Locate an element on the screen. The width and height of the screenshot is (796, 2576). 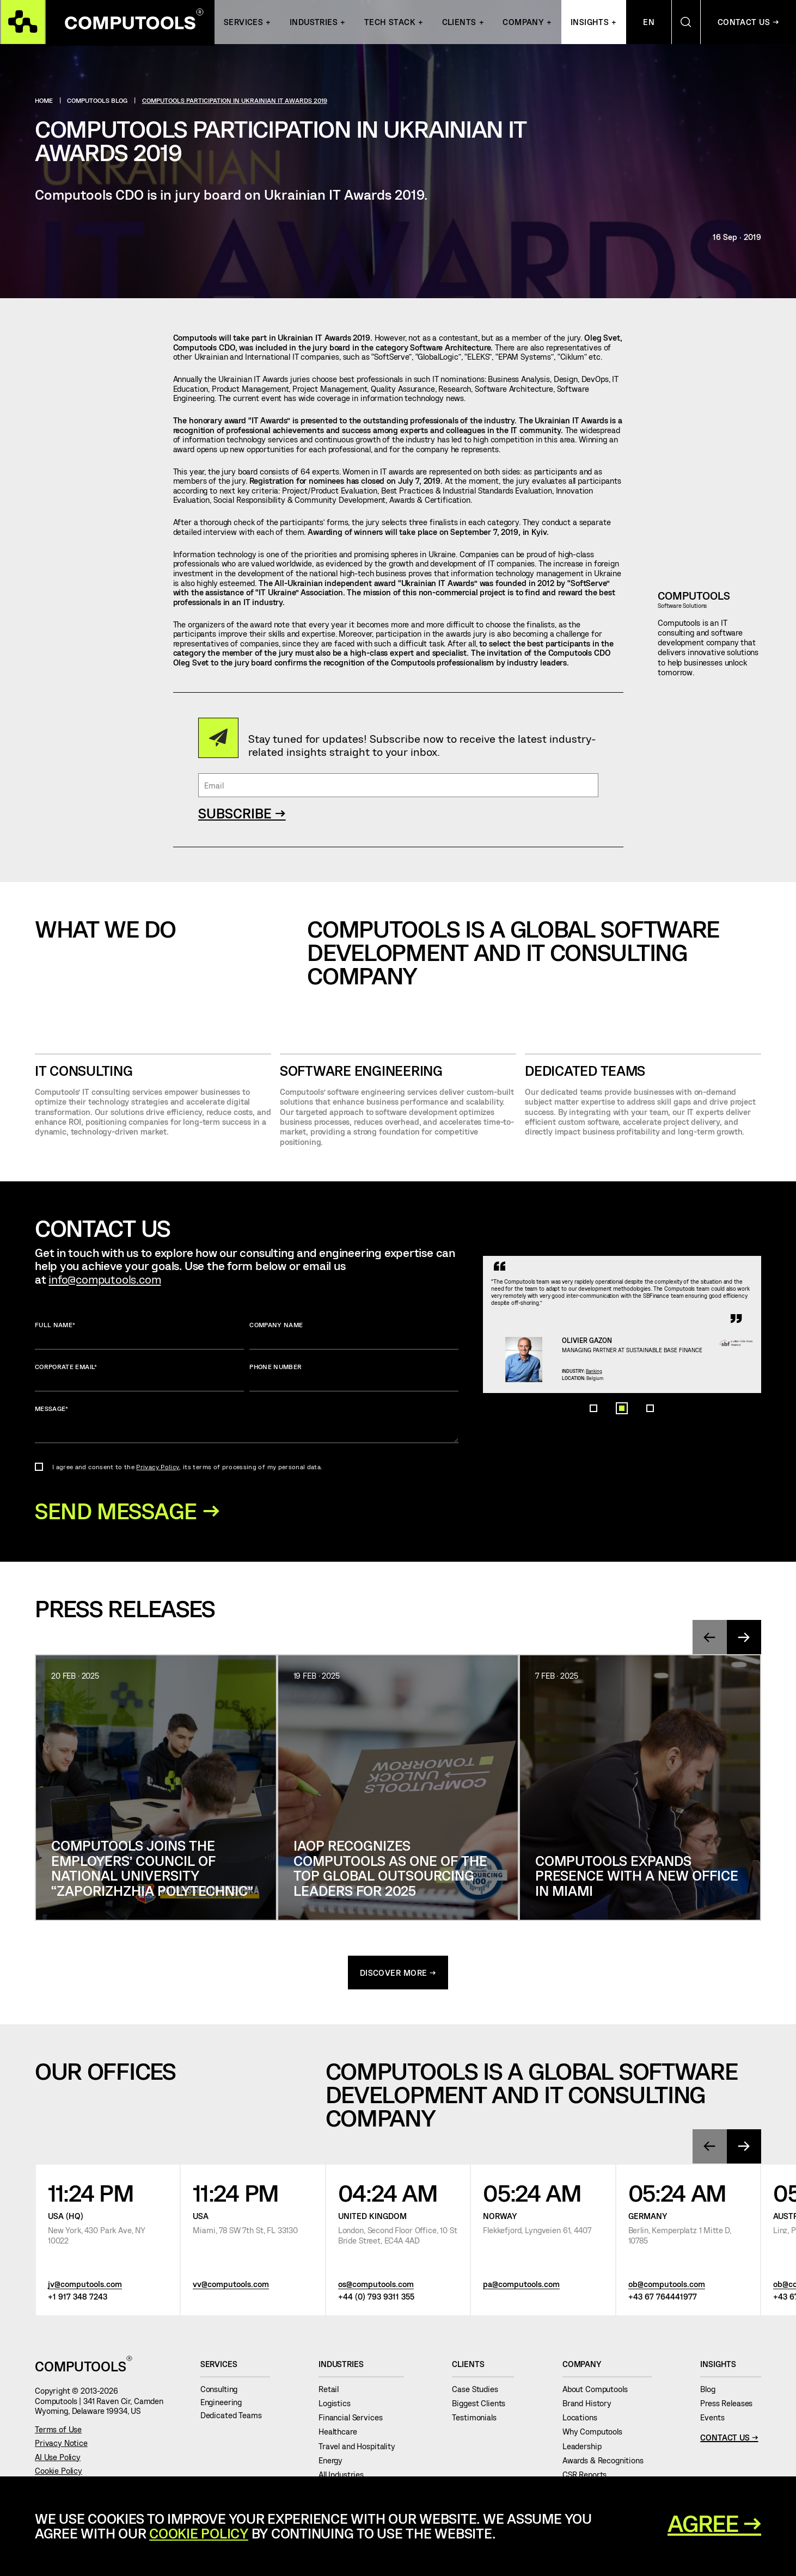
SOFTWARE ENGINEERING is located at coordinates (361, 1070).